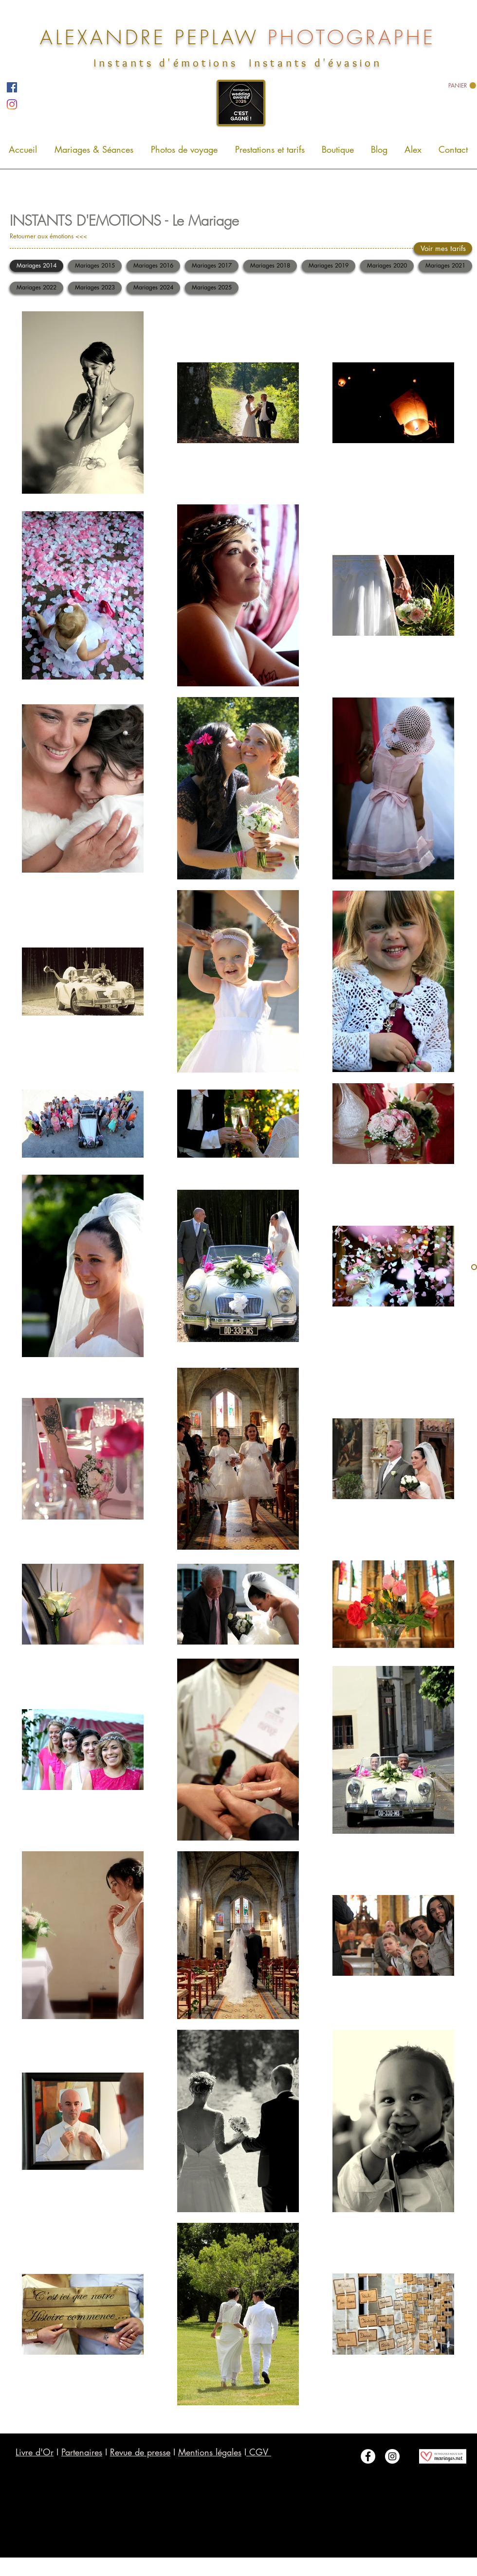 The width and height of the screenshot is (477, 2576). What do you see at coordinates (35, 2452) in the screenshot?
I see `Livre d'Or` at bounding box center [35, 2452].